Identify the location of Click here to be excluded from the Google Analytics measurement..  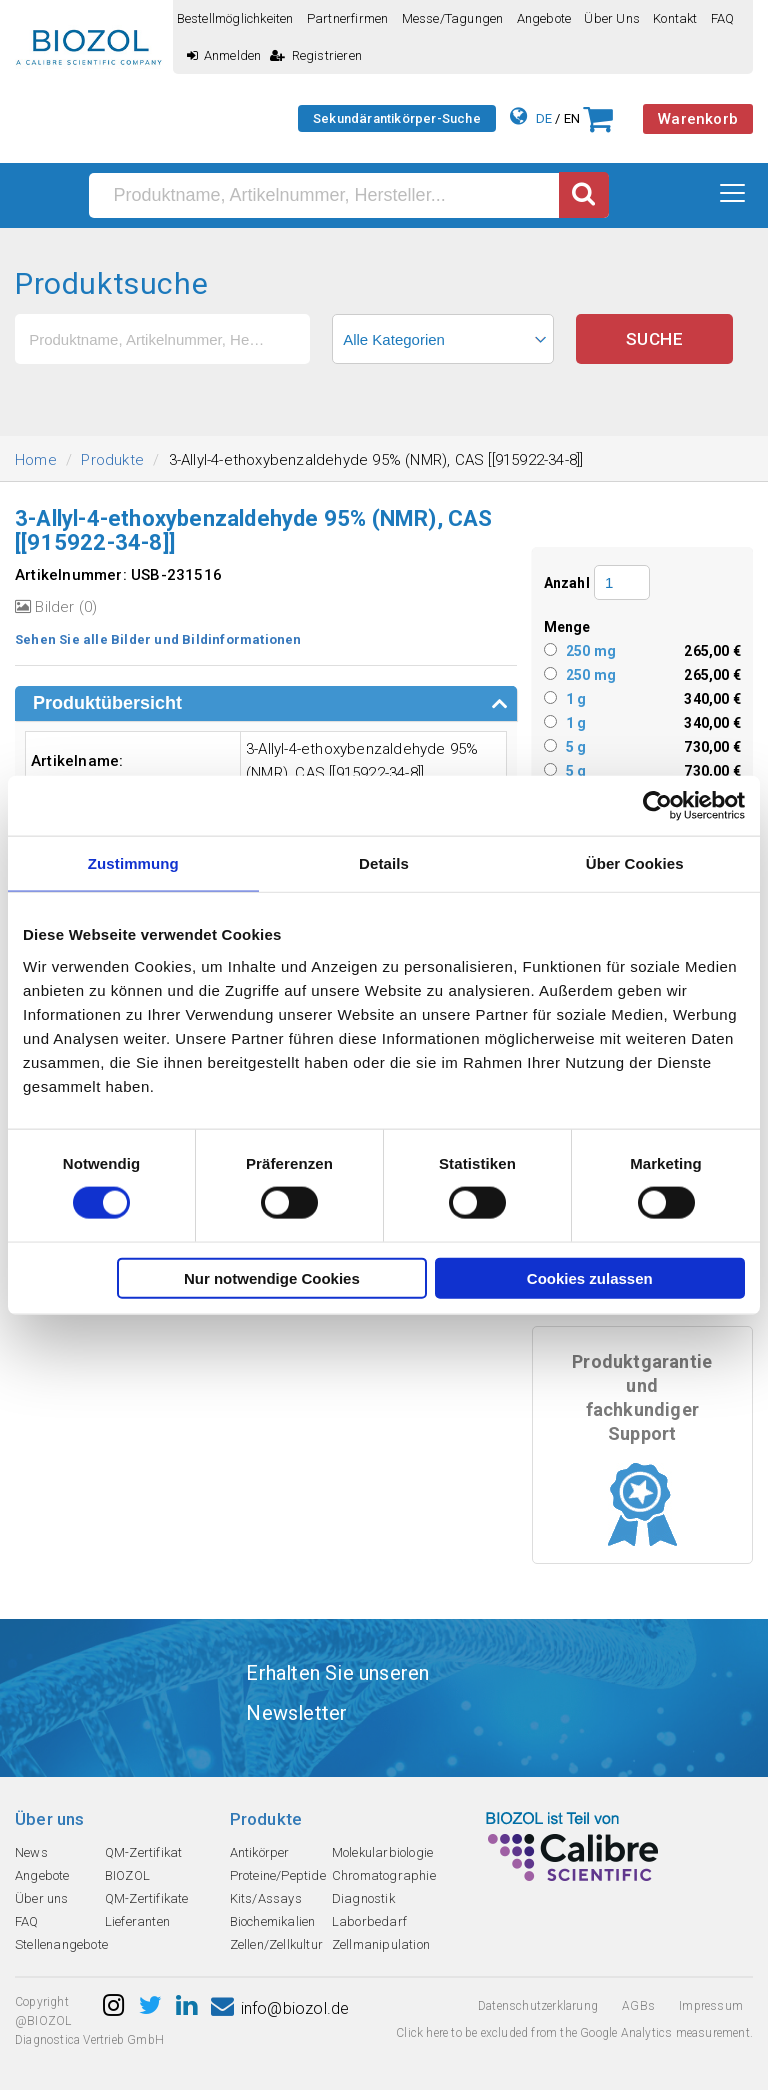
(574, 2033).